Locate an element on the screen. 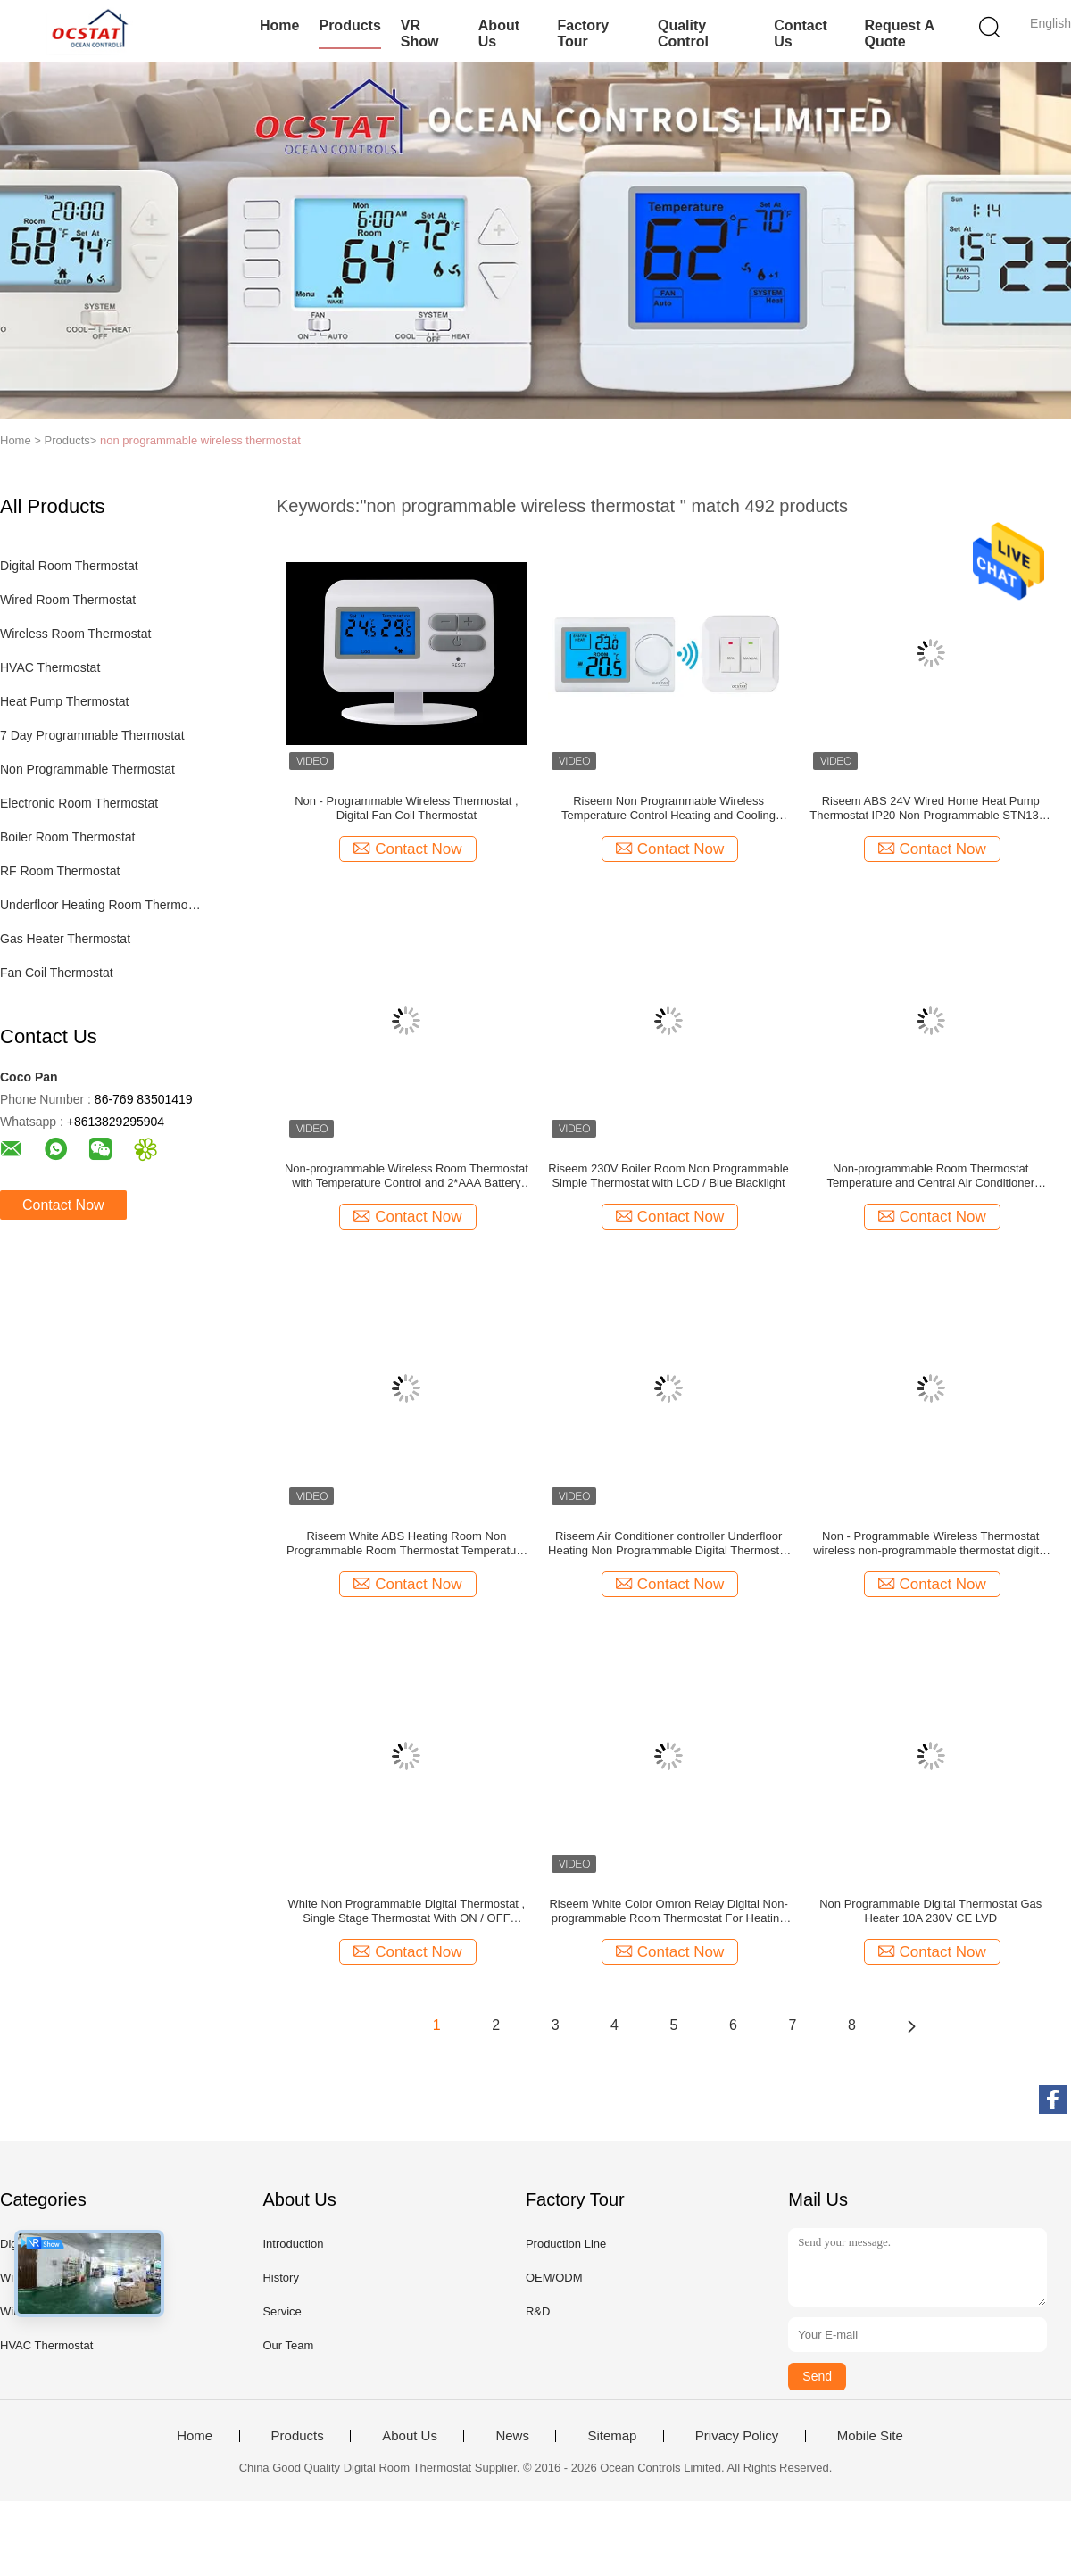 This screenshot has width=1071, height=2576. HVAC Thermostat is located at coordinates (50, 667).